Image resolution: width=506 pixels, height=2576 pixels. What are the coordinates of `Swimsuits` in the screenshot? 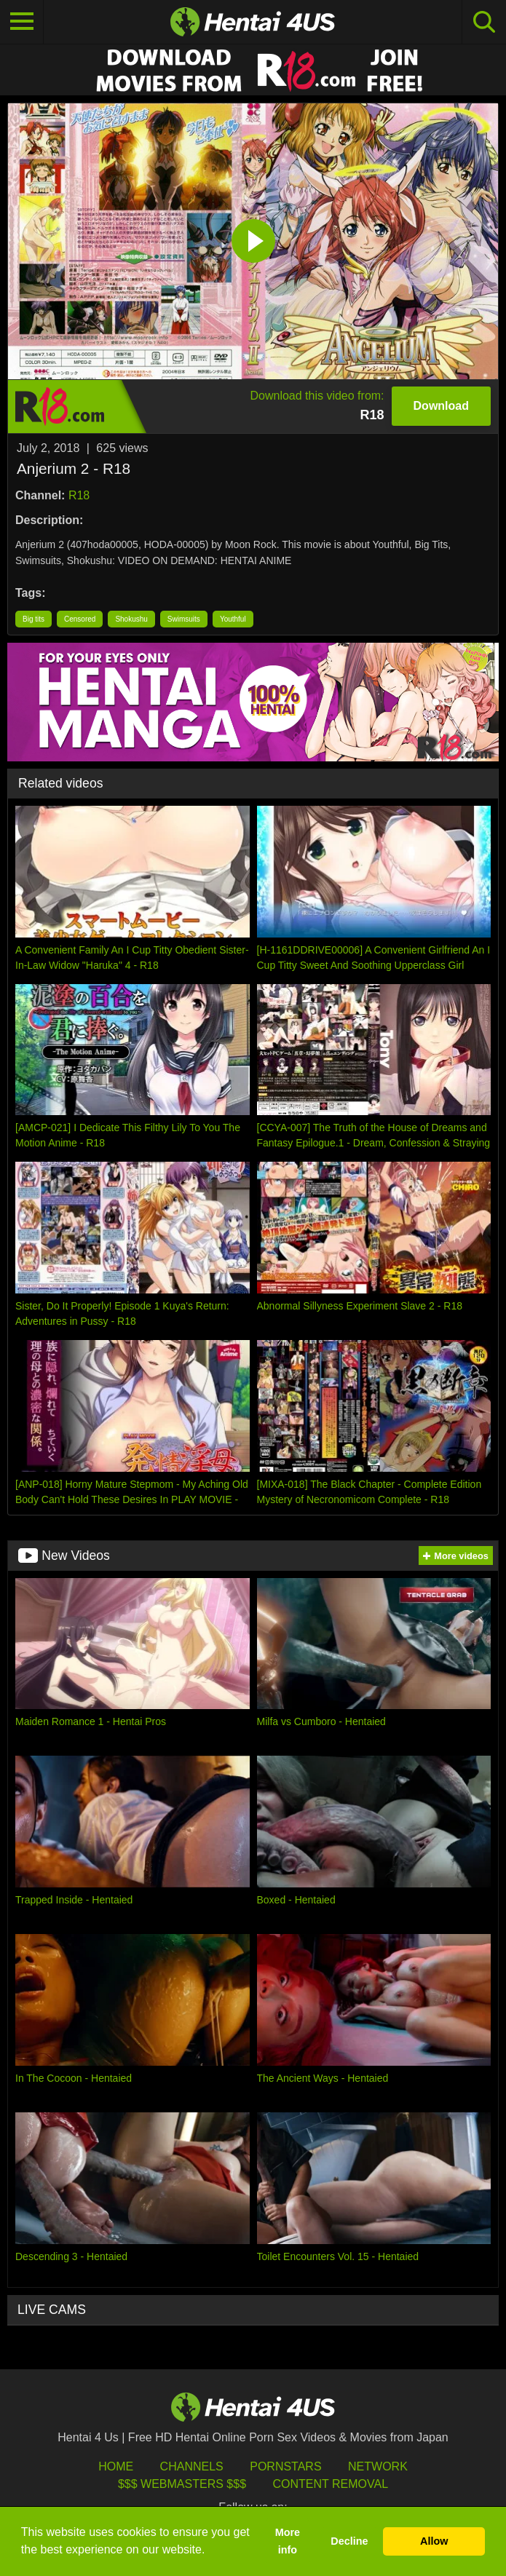 It's located at (183, 619).